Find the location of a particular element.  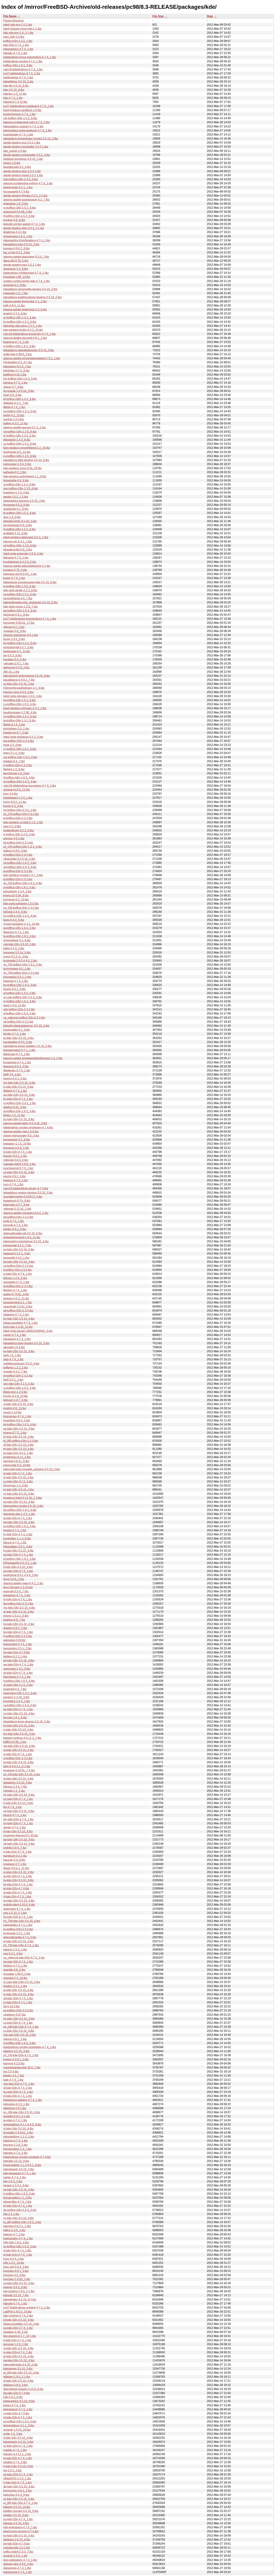

kde4-style-polyester-2.0.0_5.tbz is located at coordinates (23, 553).